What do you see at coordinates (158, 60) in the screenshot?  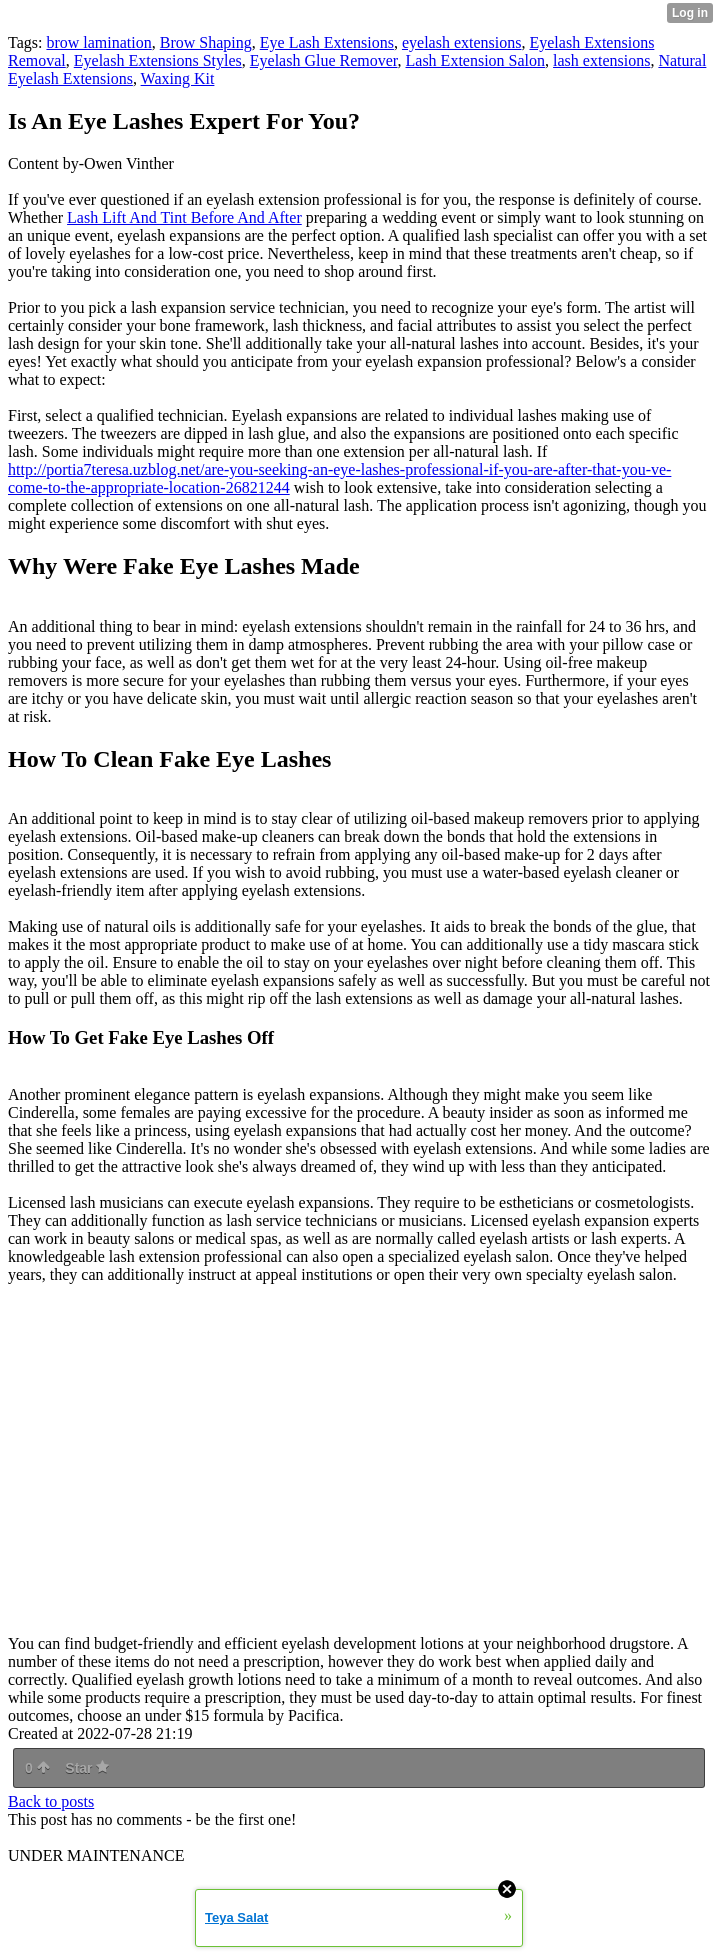 I see `Eyelash Extensions Styles` at bounding box center [158, 60].